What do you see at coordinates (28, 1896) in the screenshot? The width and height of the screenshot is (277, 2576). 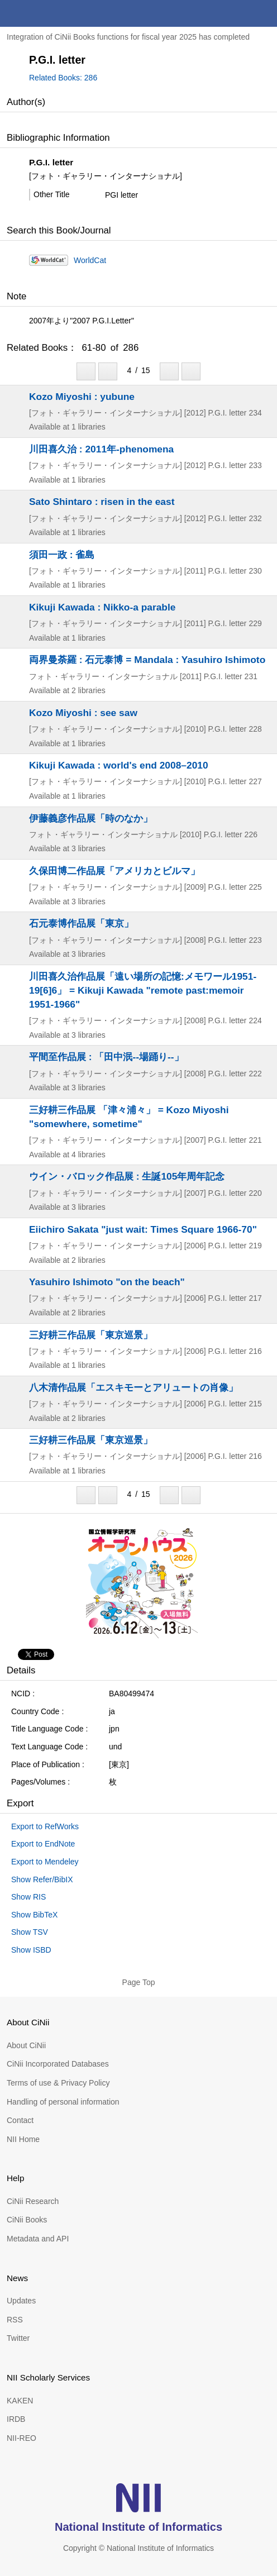 I see `Show RIS` at bounding box center [28, 1896].